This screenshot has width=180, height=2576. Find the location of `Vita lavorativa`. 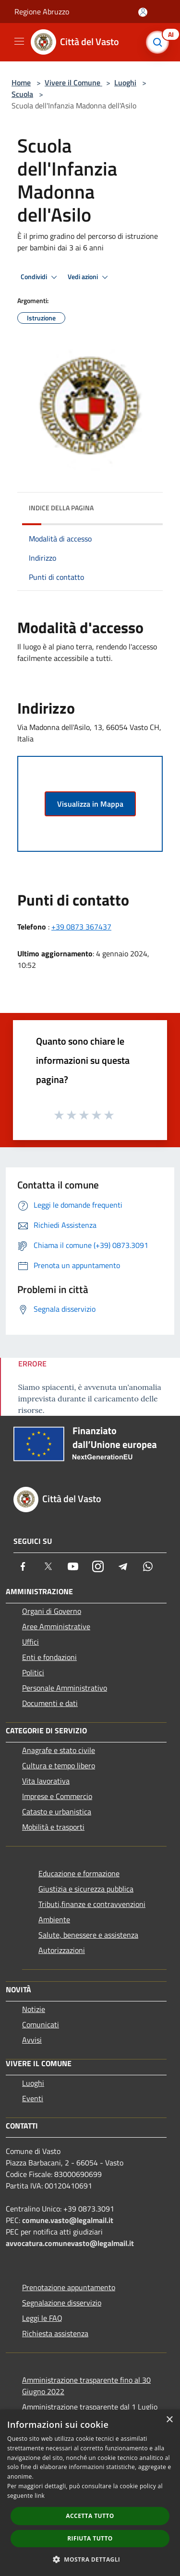

Vita lavorativa is located at coordinates (46, 1781).